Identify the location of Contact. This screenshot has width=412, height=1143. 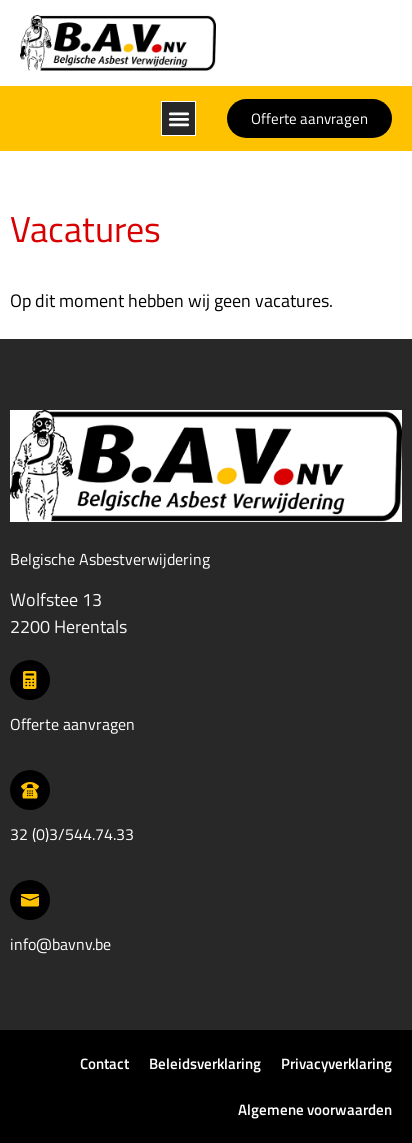
(104, 1063).